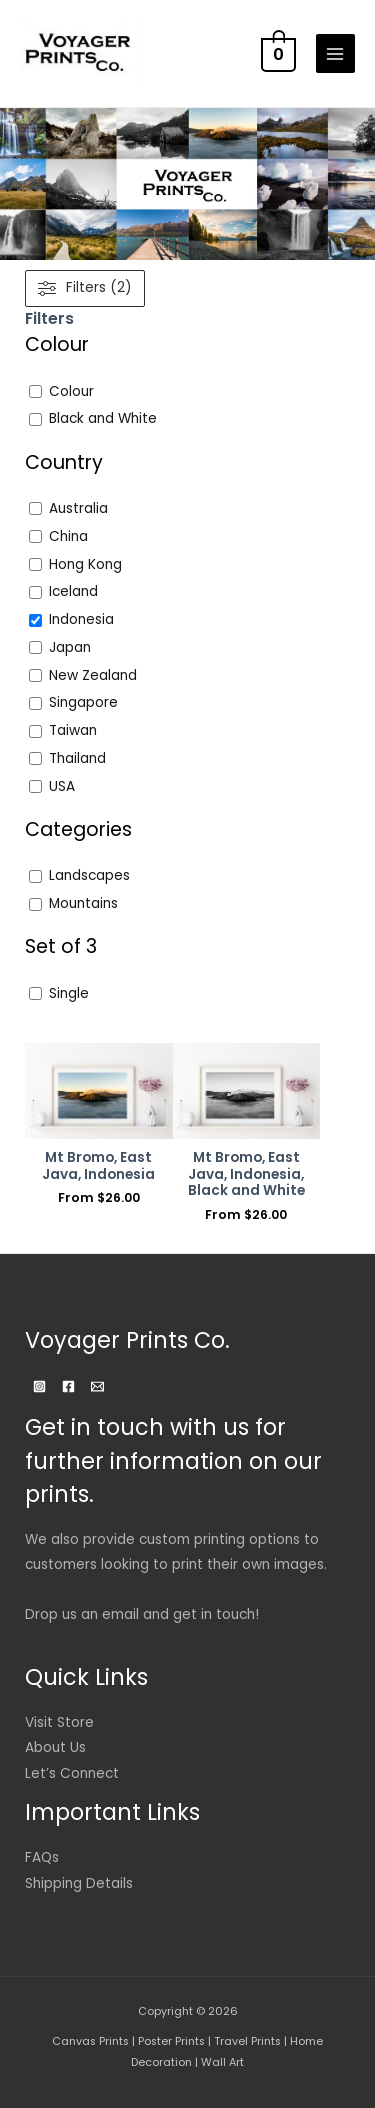  What do you see at coordinates (39, 1386) in the screenshot?
I see `[Instagram]` at bounding box center [39, 1386].